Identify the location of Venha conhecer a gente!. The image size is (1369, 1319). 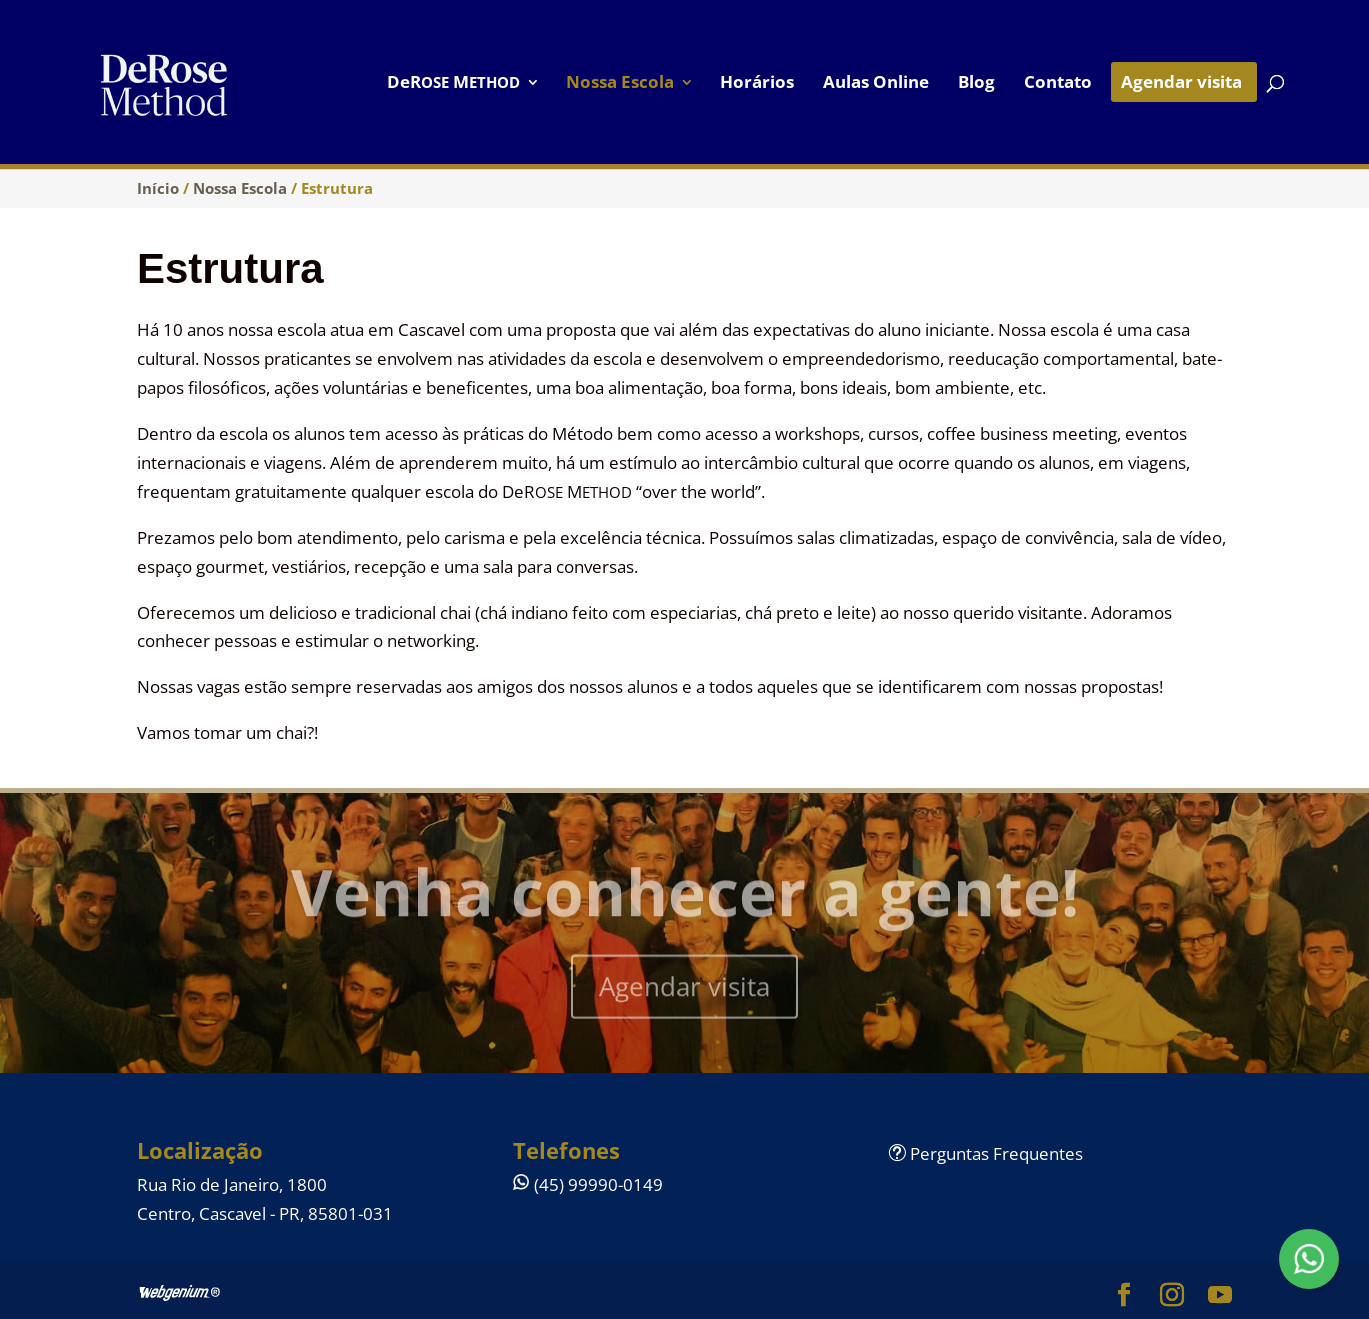
(685, 897).